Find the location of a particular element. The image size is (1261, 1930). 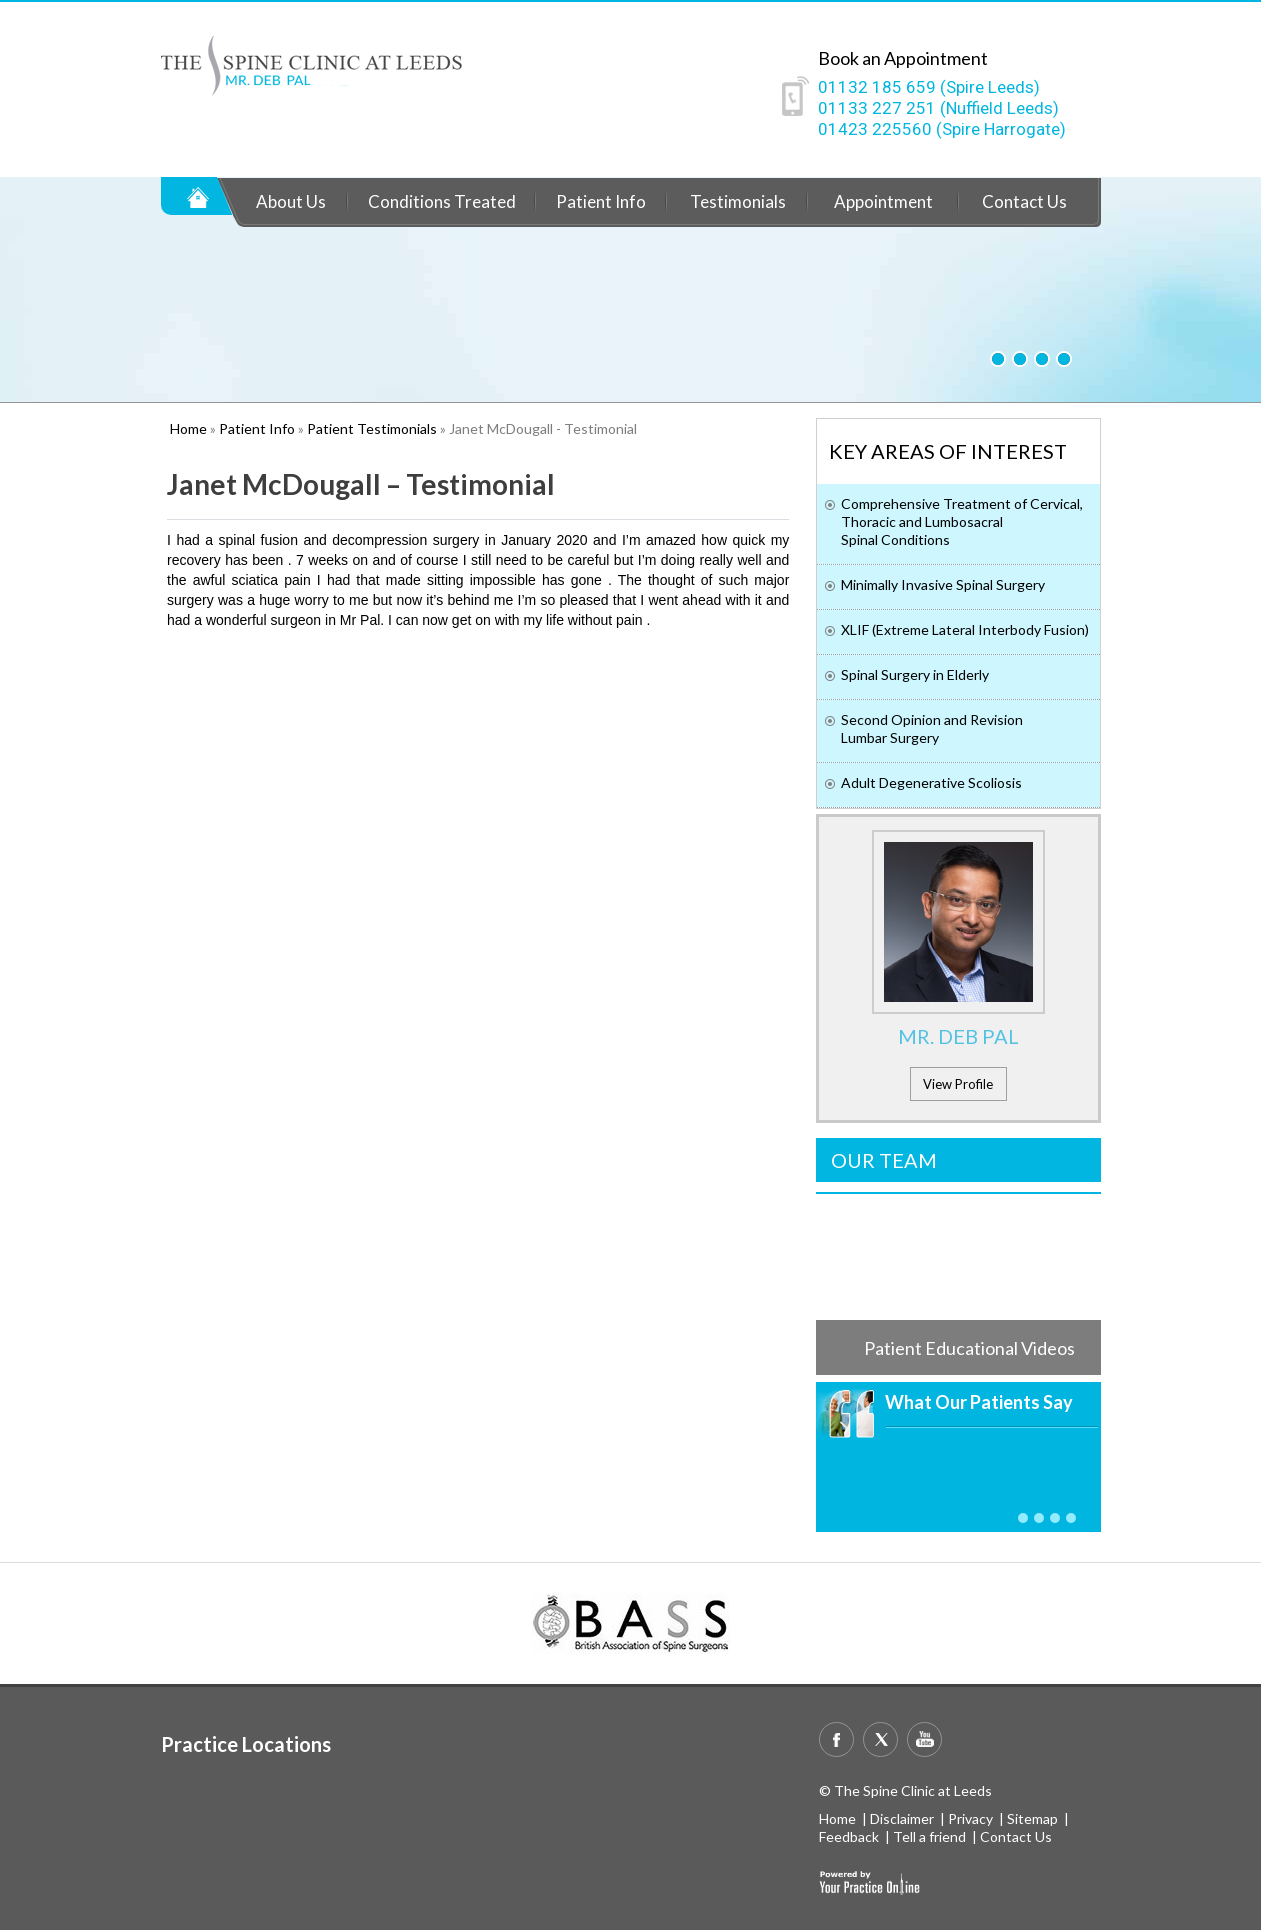

Privacy is located at coordinates (970, 1818).